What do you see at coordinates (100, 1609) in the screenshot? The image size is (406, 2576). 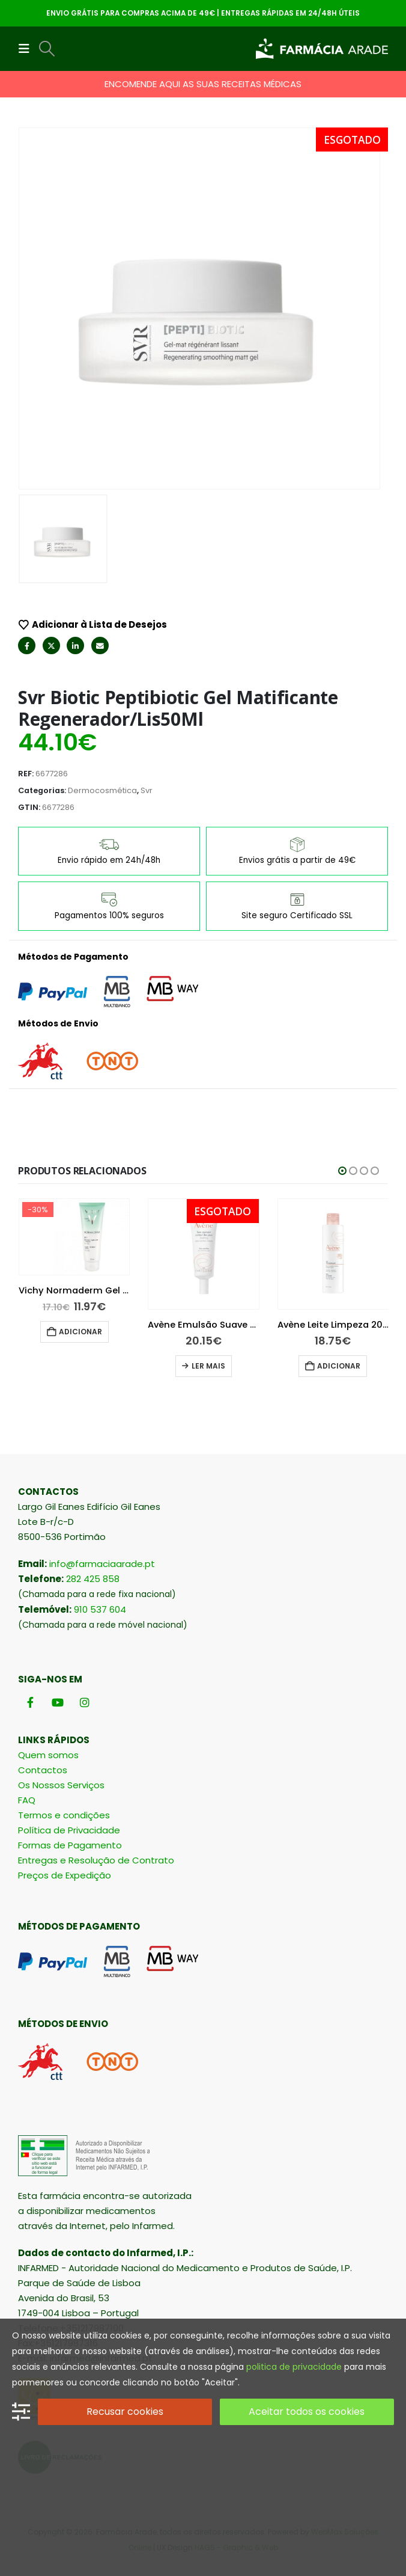 I see `910 537 604` at bounding box center [100, 1609].